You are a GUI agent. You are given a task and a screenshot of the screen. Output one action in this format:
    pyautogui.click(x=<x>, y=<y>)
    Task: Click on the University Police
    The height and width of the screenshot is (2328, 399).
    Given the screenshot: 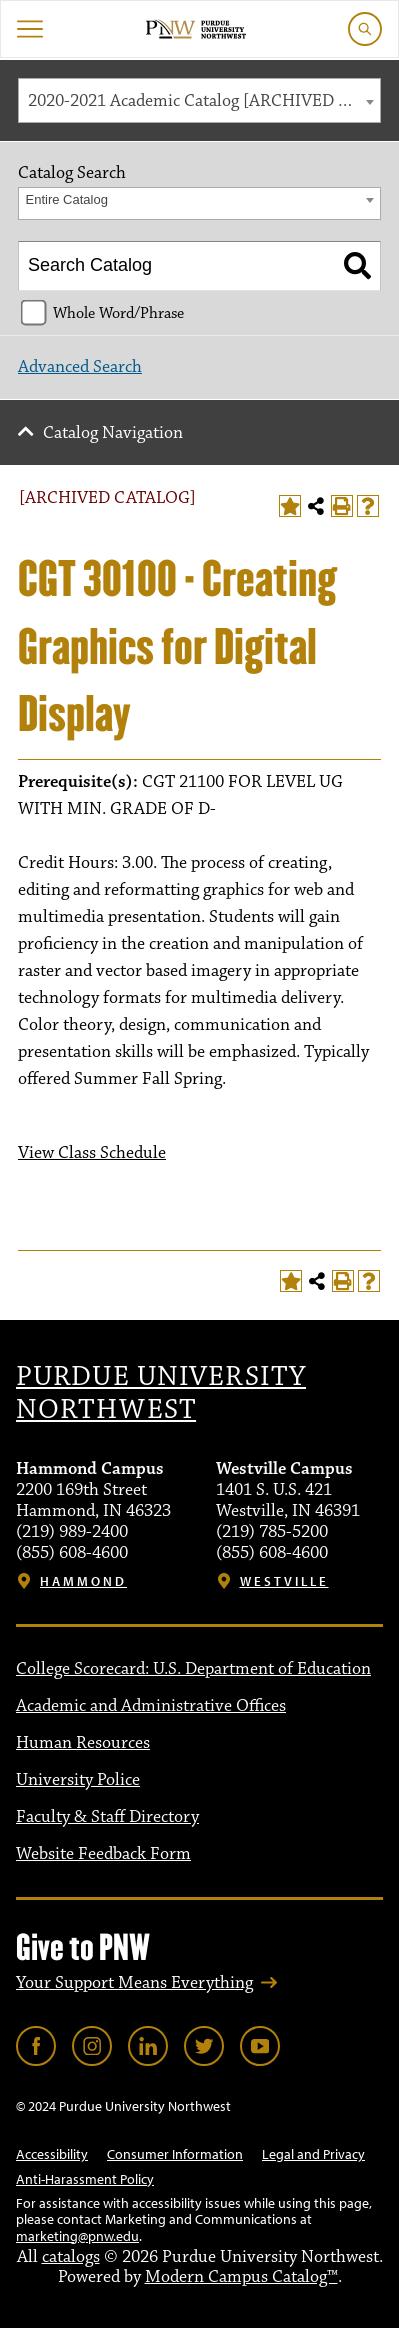 What is the action you would take?
    pyautogui.click(x=78, y=1780)
    